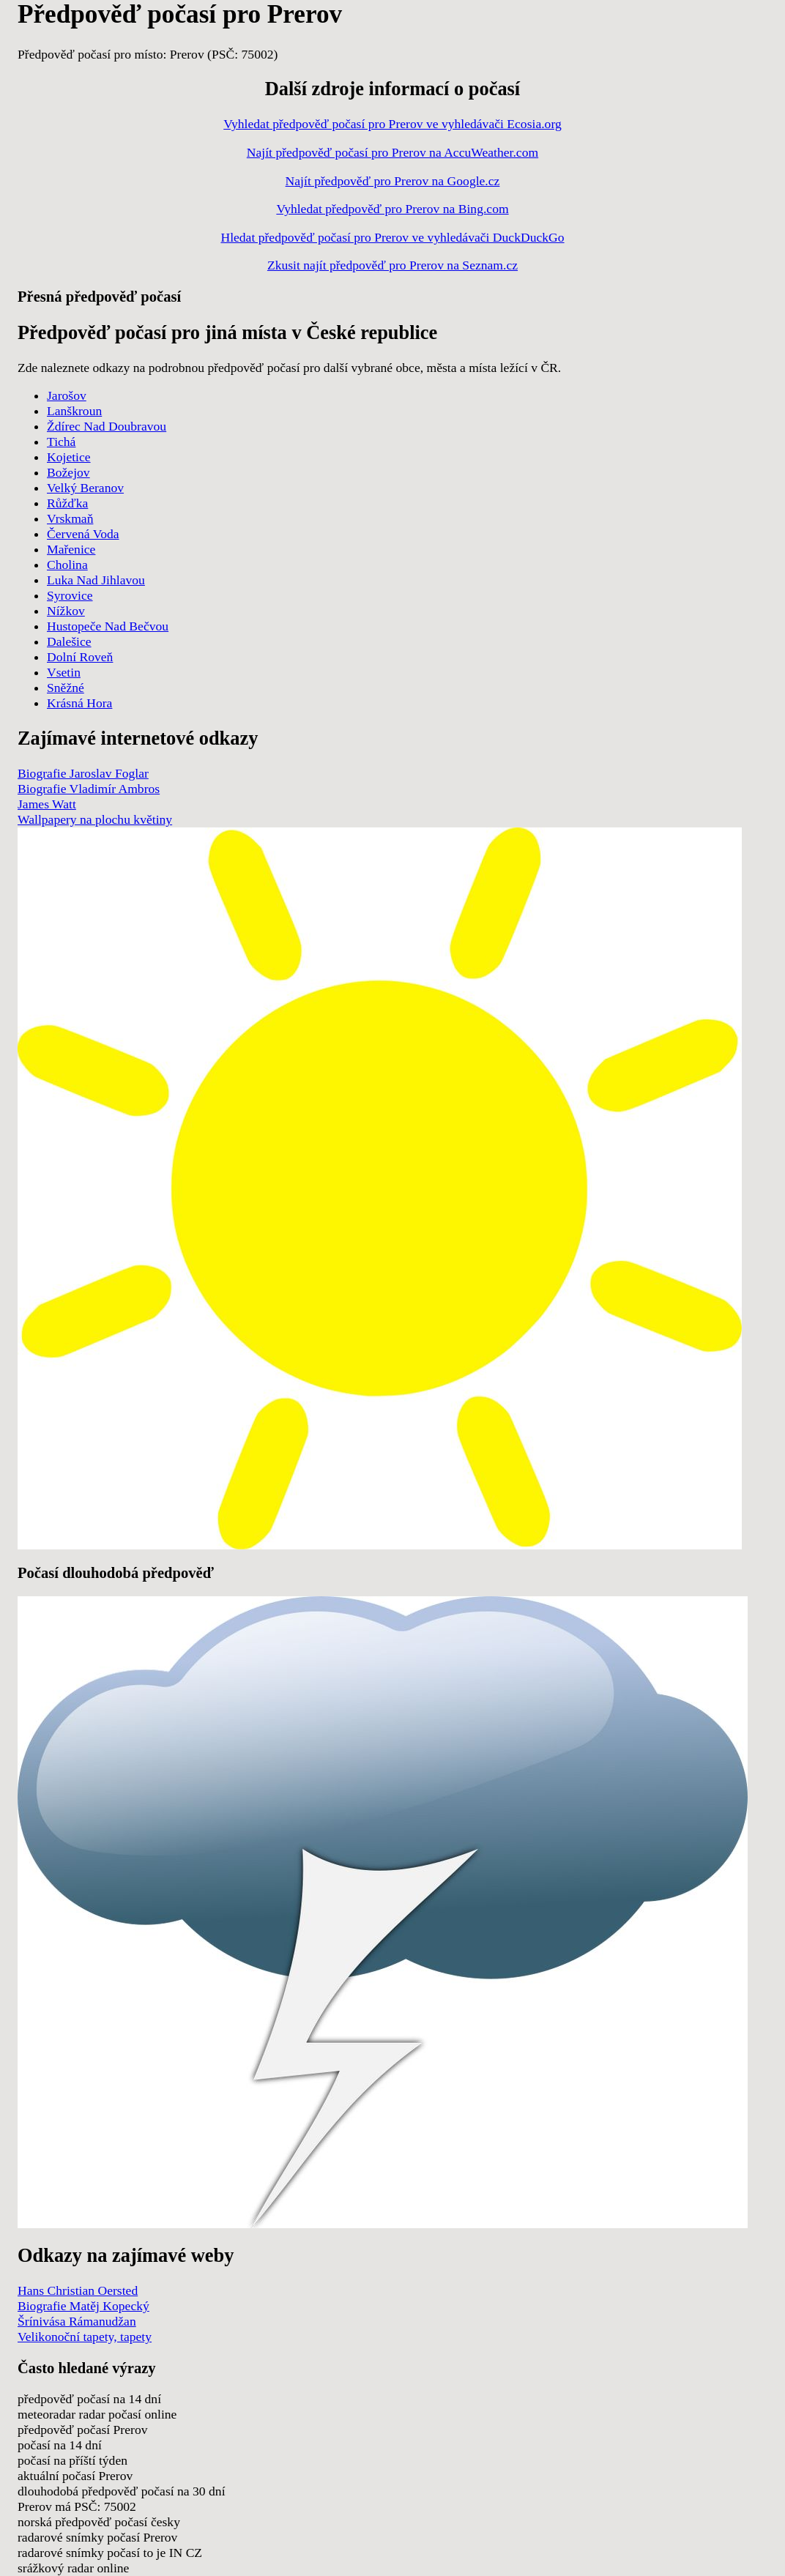 The image size is (785, 2576). Describe the element at coordinates (71, 549) in the screenshot. I see `Mařenice` at that location.